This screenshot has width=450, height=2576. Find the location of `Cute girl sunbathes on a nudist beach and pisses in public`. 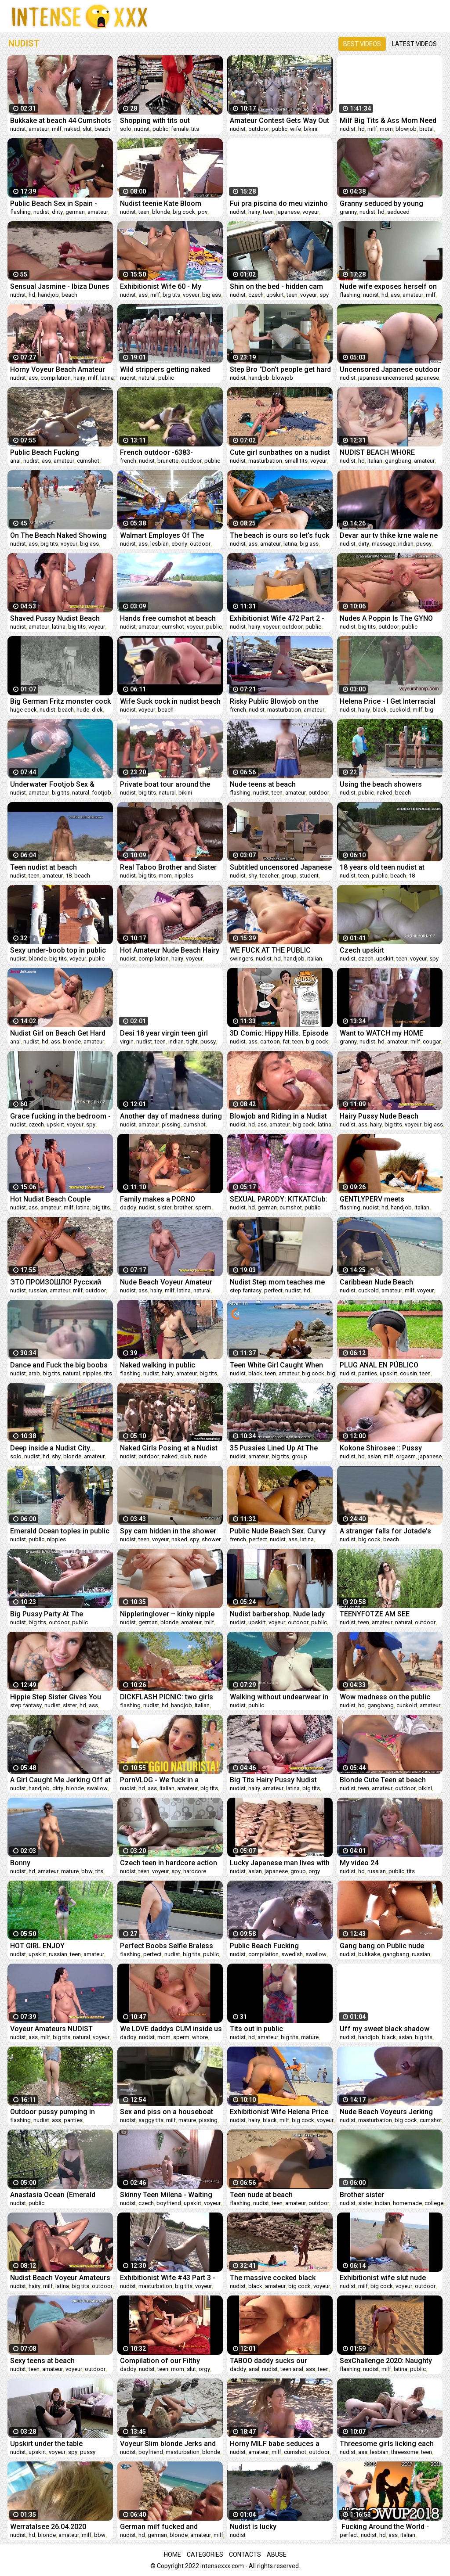

Cute girl sunbathes on a nudist beach and pisses in public is located at coordinates (280, 452).